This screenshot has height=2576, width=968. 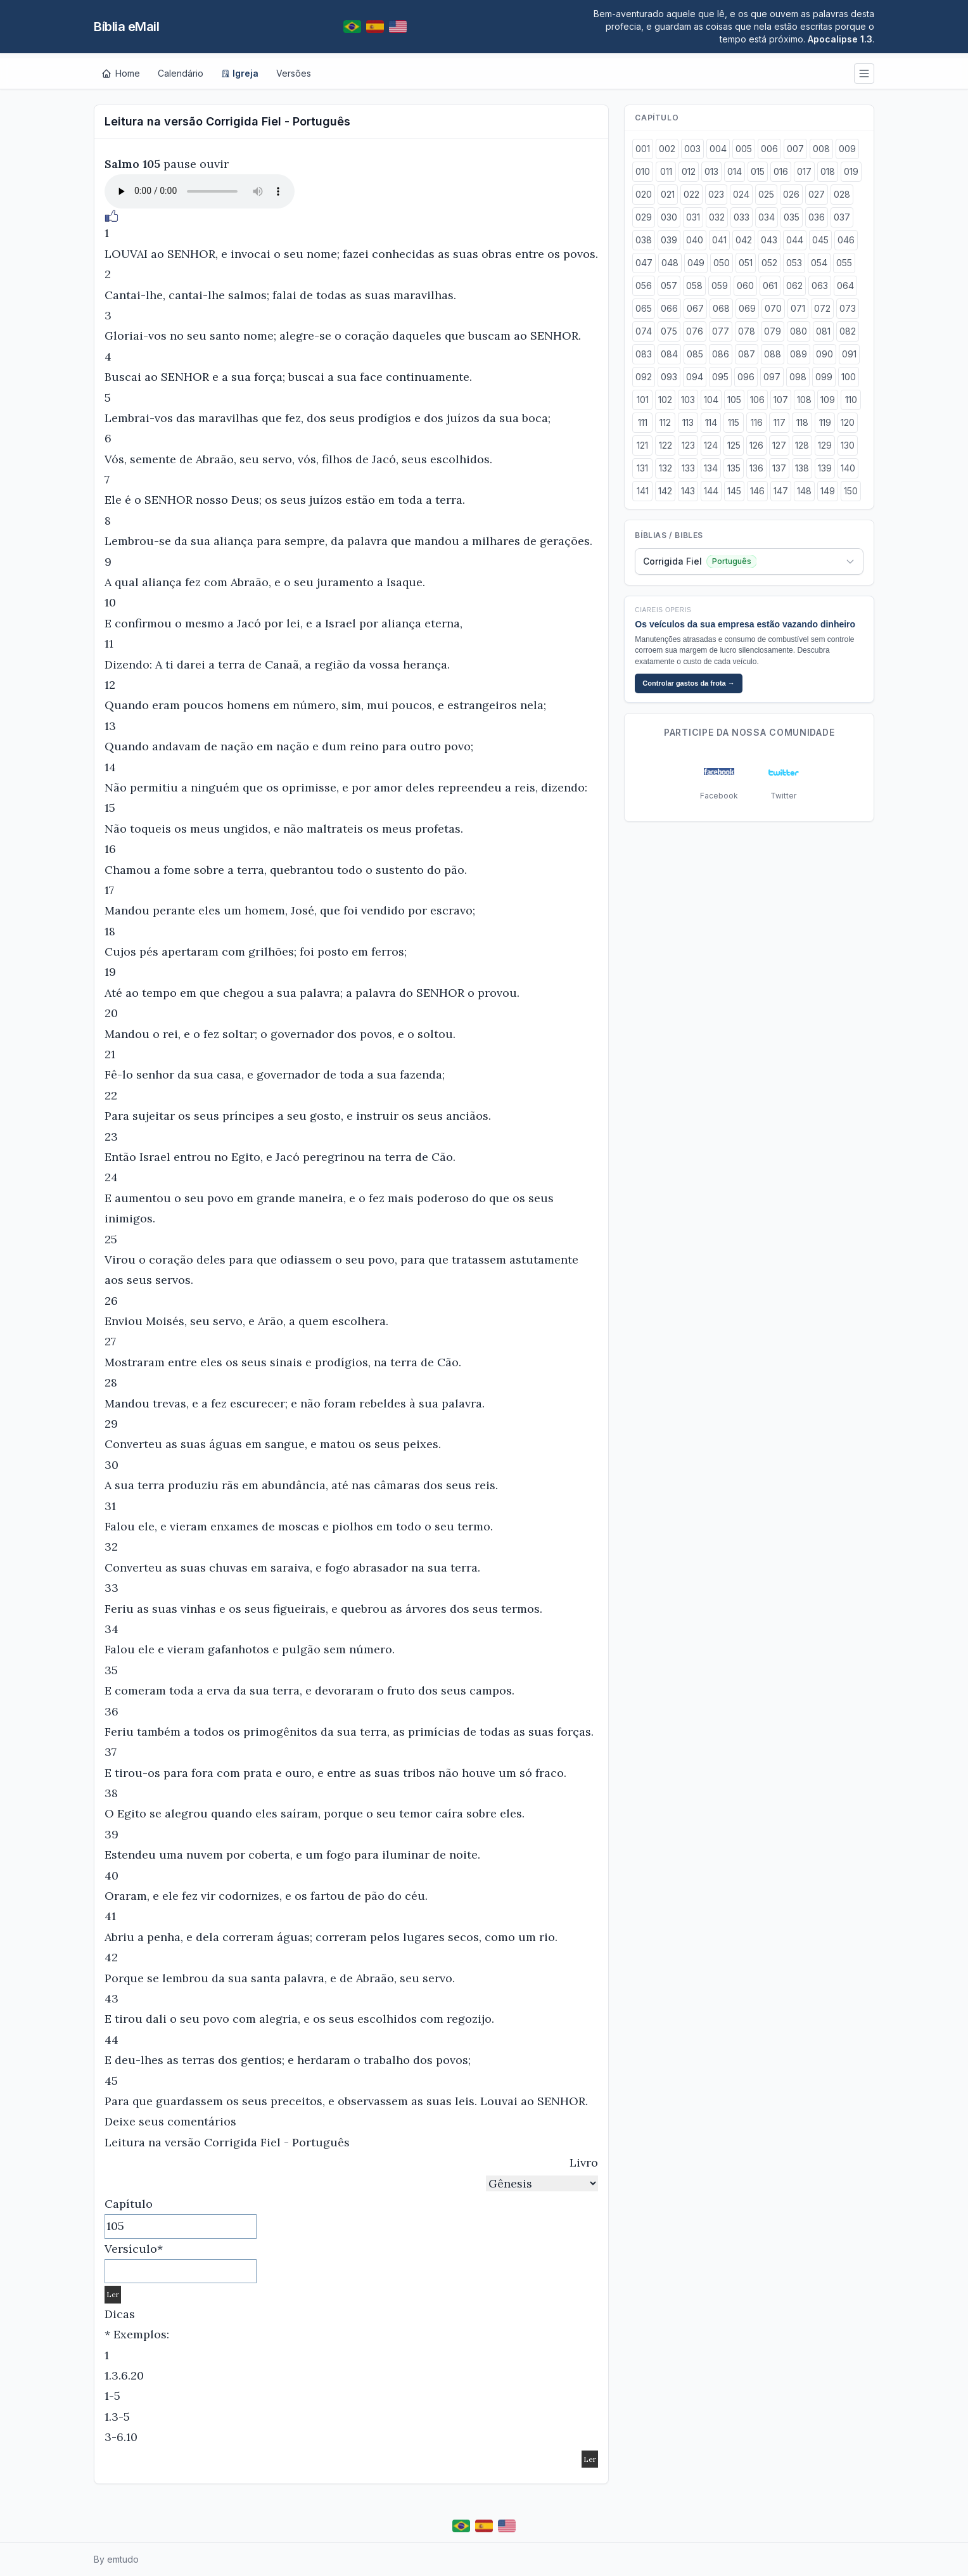 What do you see at coordinates (781, 171) in the screenshot?
I see `016` at bounding box center [781, 171].